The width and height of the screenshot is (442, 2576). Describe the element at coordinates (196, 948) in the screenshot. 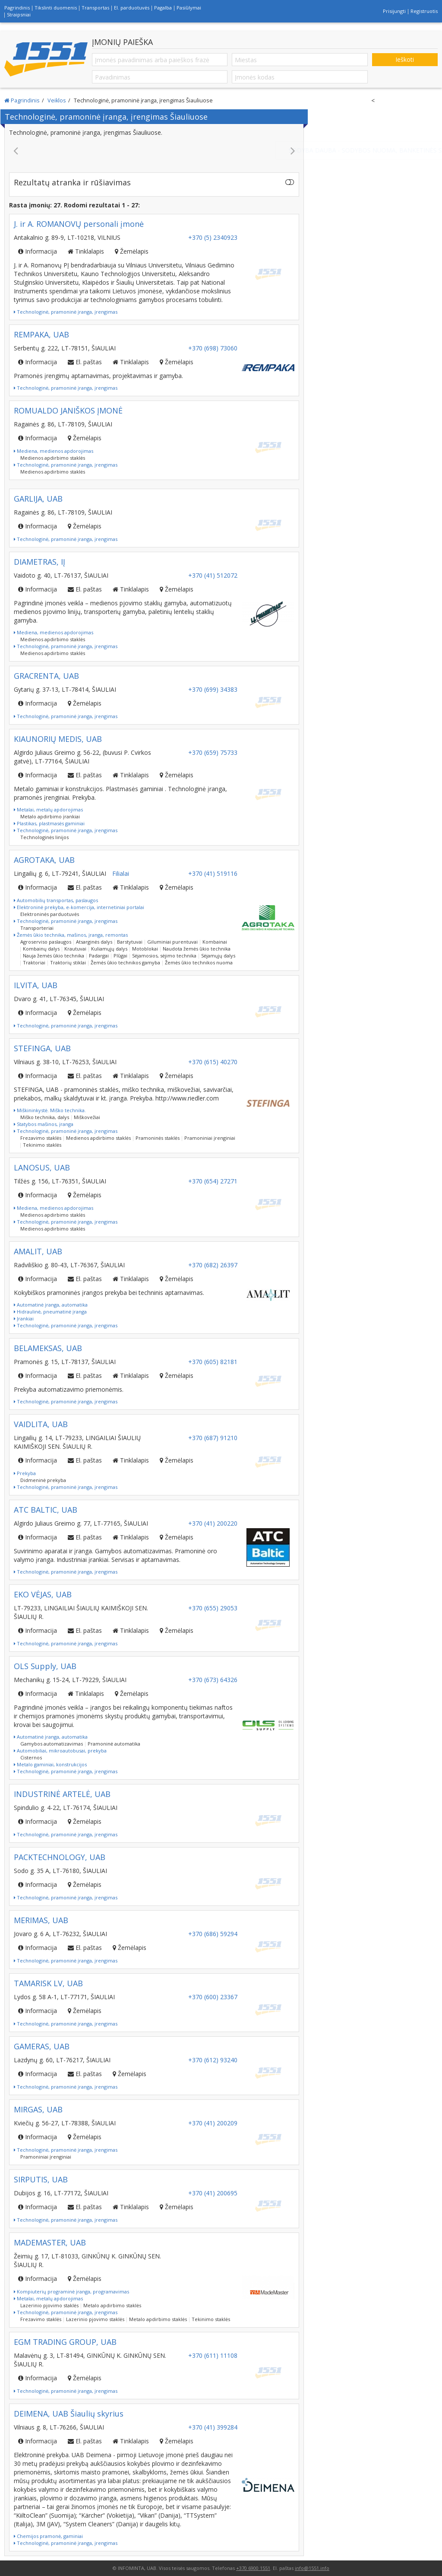

I see `Naudota žemės ūkio technika` at that location.